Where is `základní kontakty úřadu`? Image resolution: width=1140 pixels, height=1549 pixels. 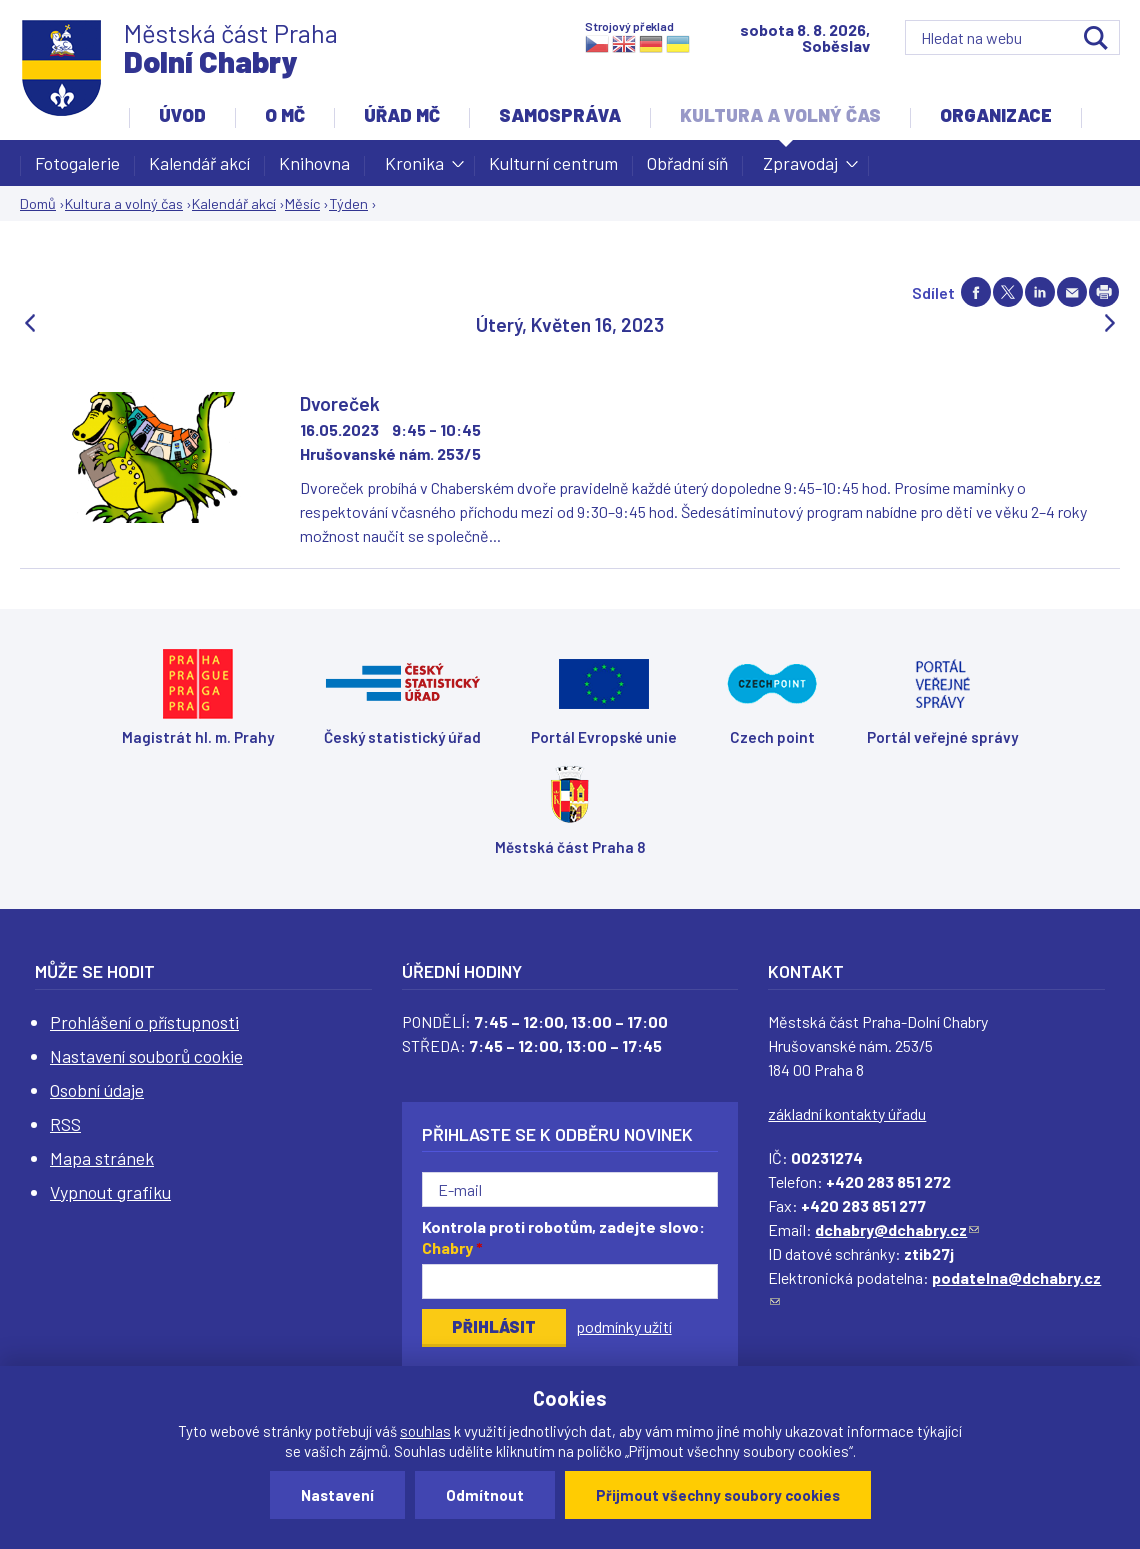
základní kontakty úřadu is located at coordinates (847, 1113).